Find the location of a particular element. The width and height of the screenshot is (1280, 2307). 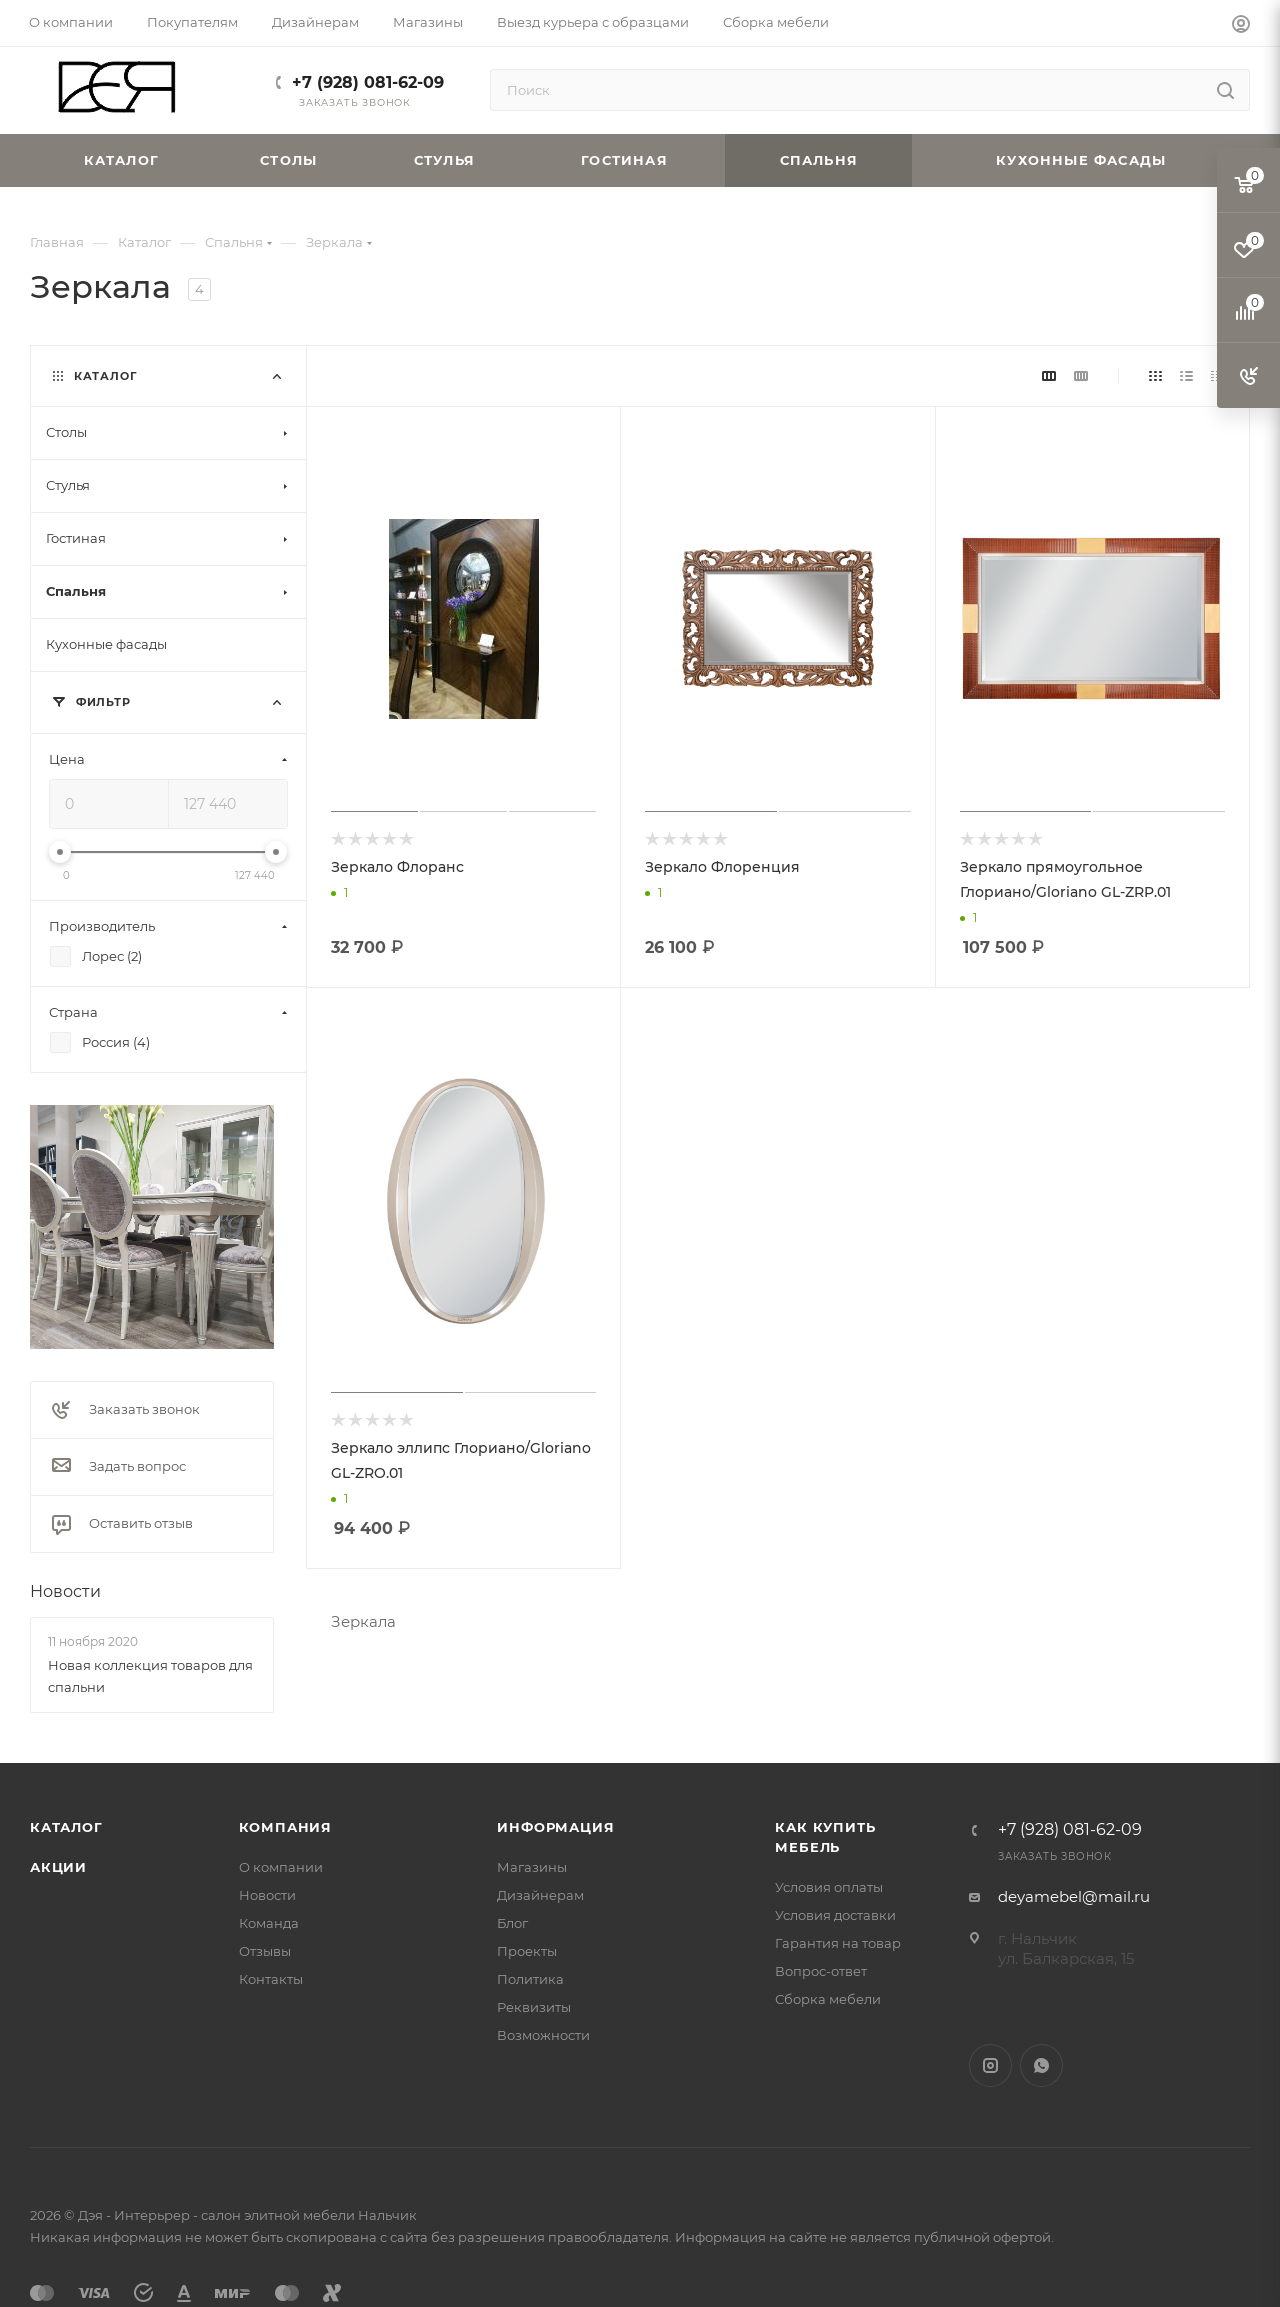

Условия оплаты is located at coordinates (829, 1887).